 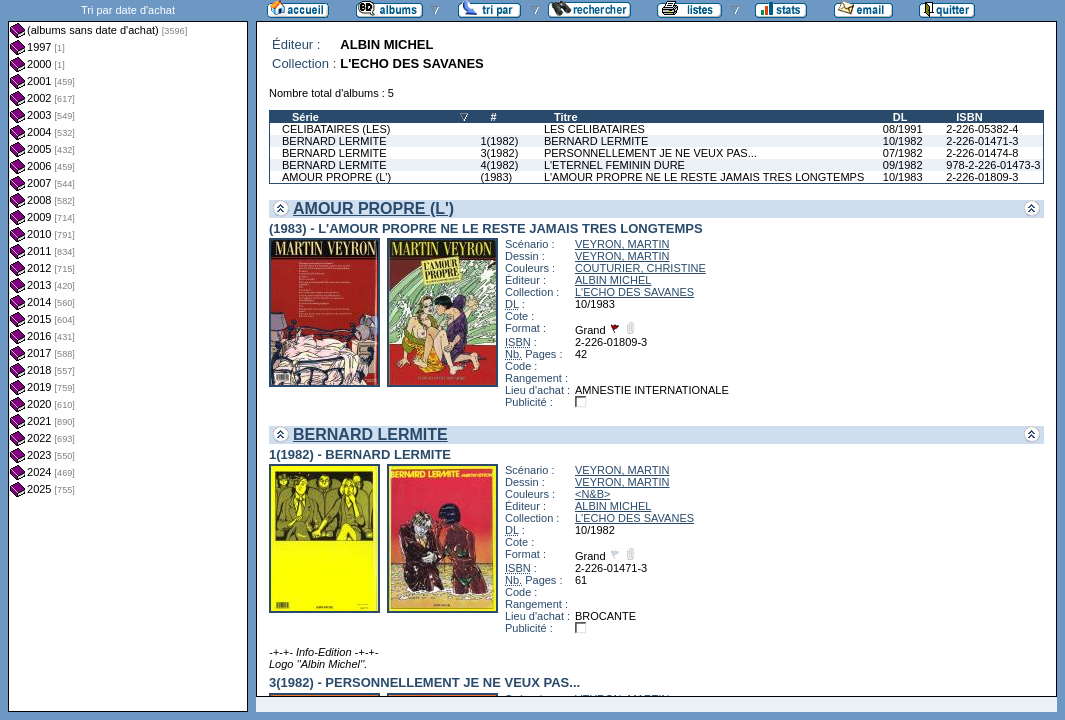 I want to click on CELIBATAIRES (LES), so click(x=336, y=129).